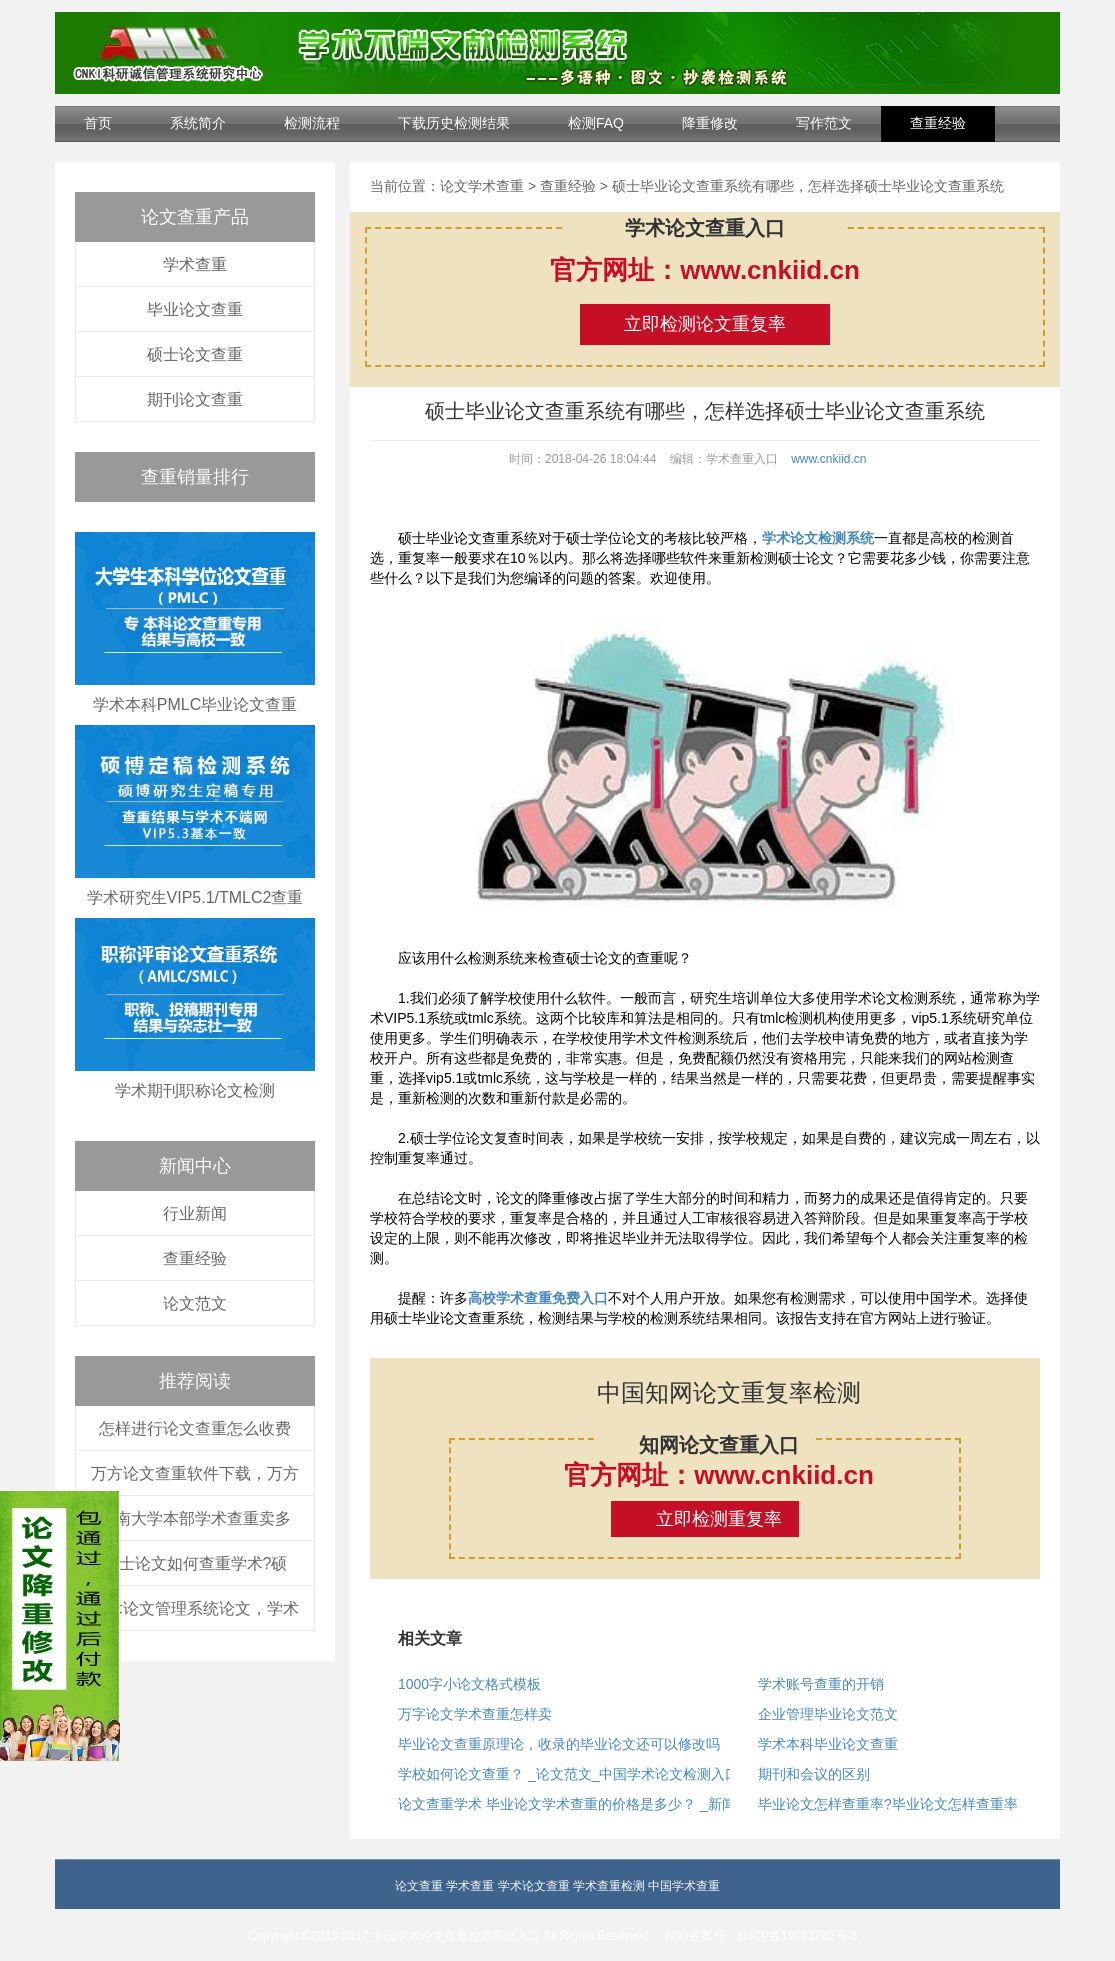 This screenshot has height=1961, width=1115. What do you see at coordinates (195, 1428) in the screenshot?
I see `怎样进行论文查重怎么收费` at bounding box center [195, 1428].